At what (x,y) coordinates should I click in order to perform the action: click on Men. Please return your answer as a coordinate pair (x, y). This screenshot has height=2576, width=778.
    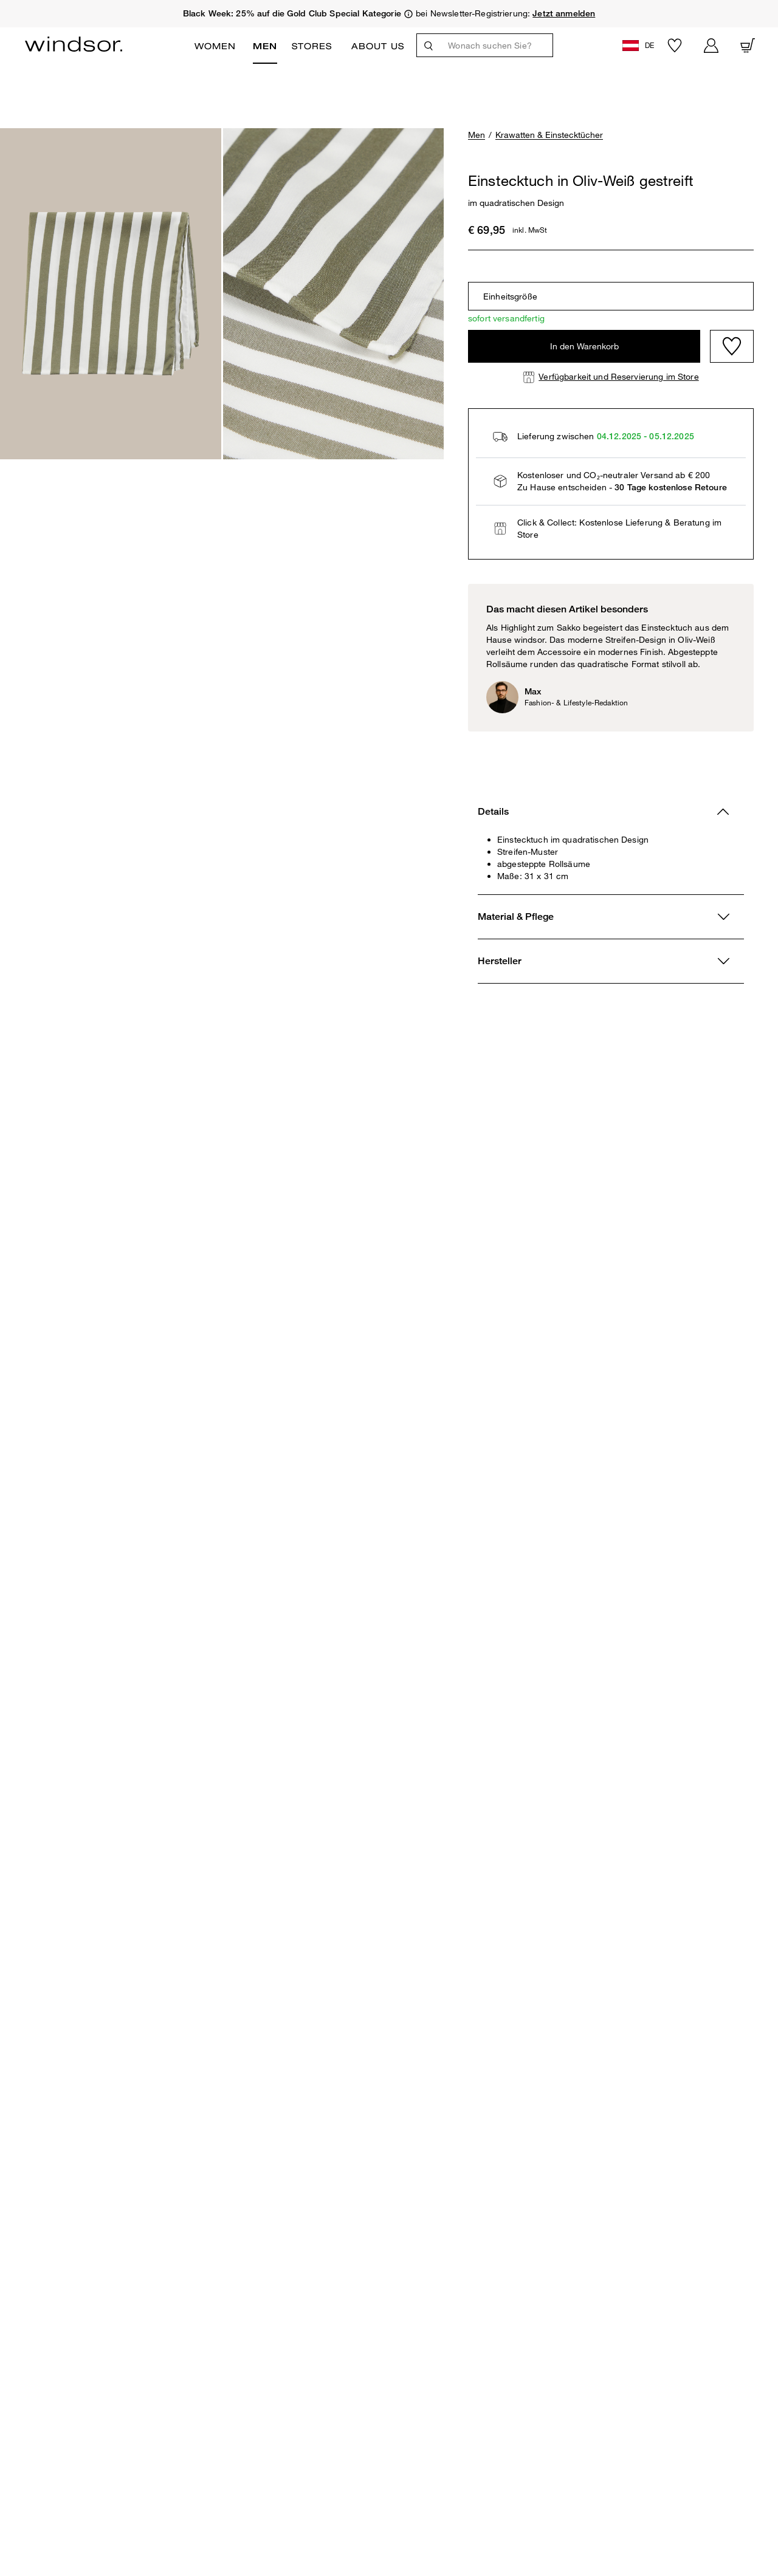
    Looking at the image, I should click on (265, 46).